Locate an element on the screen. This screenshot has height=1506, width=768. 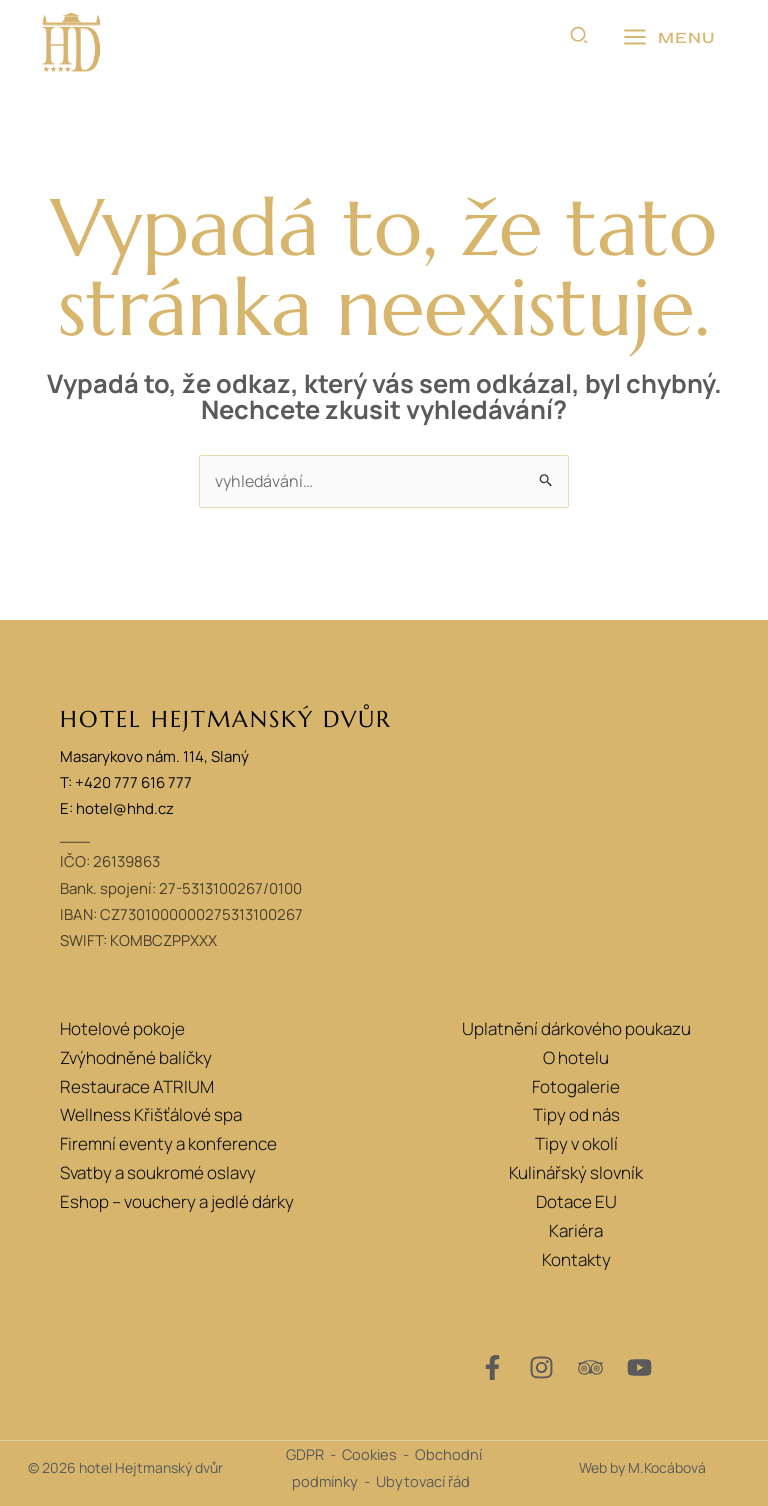
[Facebook] is located at coordinates (492, 1367).